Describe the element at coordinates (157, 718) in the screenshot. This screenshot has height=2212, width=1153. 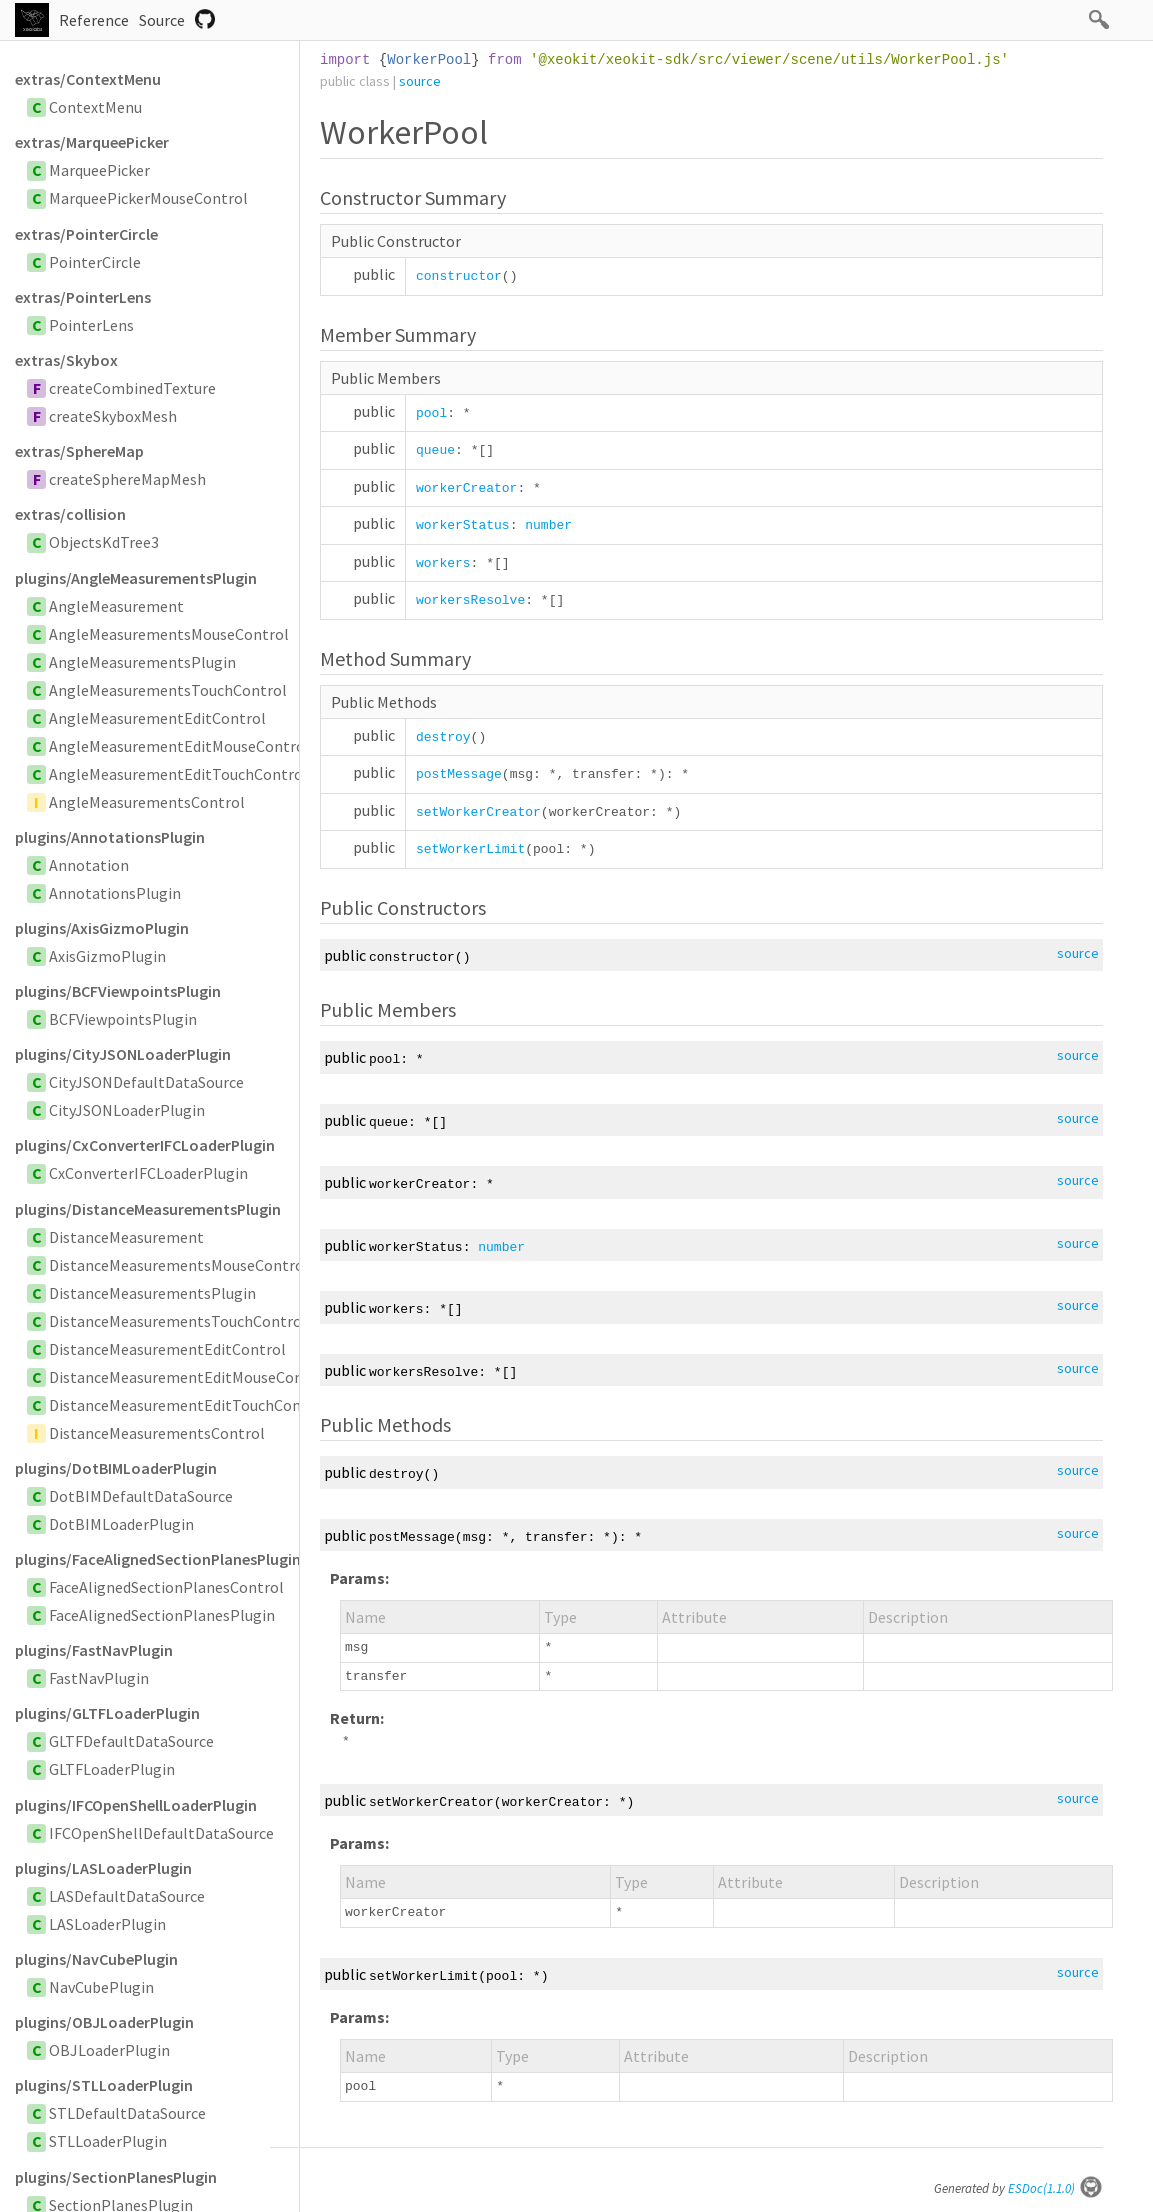
I see `AngleMeasurementEditControl` at that location.